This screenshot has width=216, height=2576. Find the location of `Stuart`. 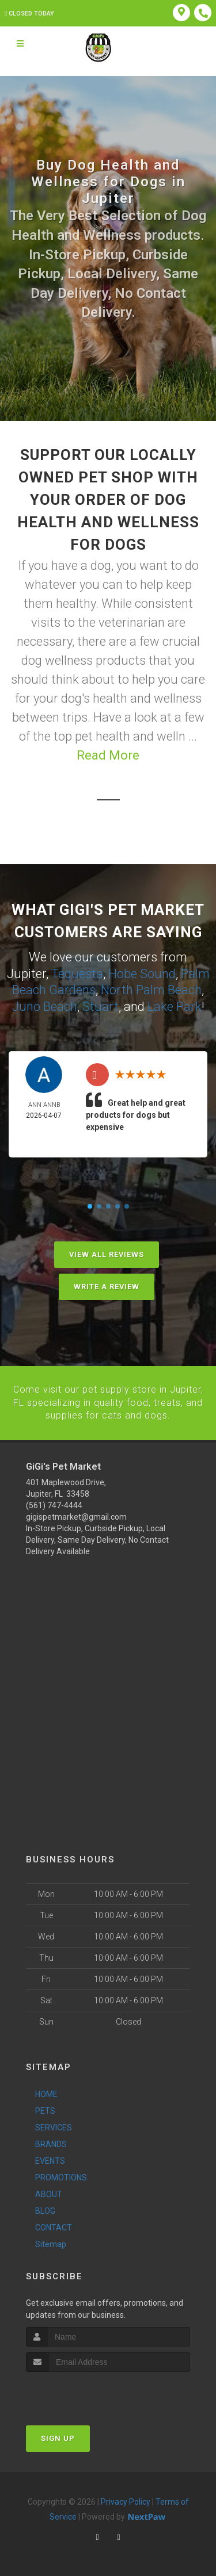

Stuart is located at coordinates (100, 1006).